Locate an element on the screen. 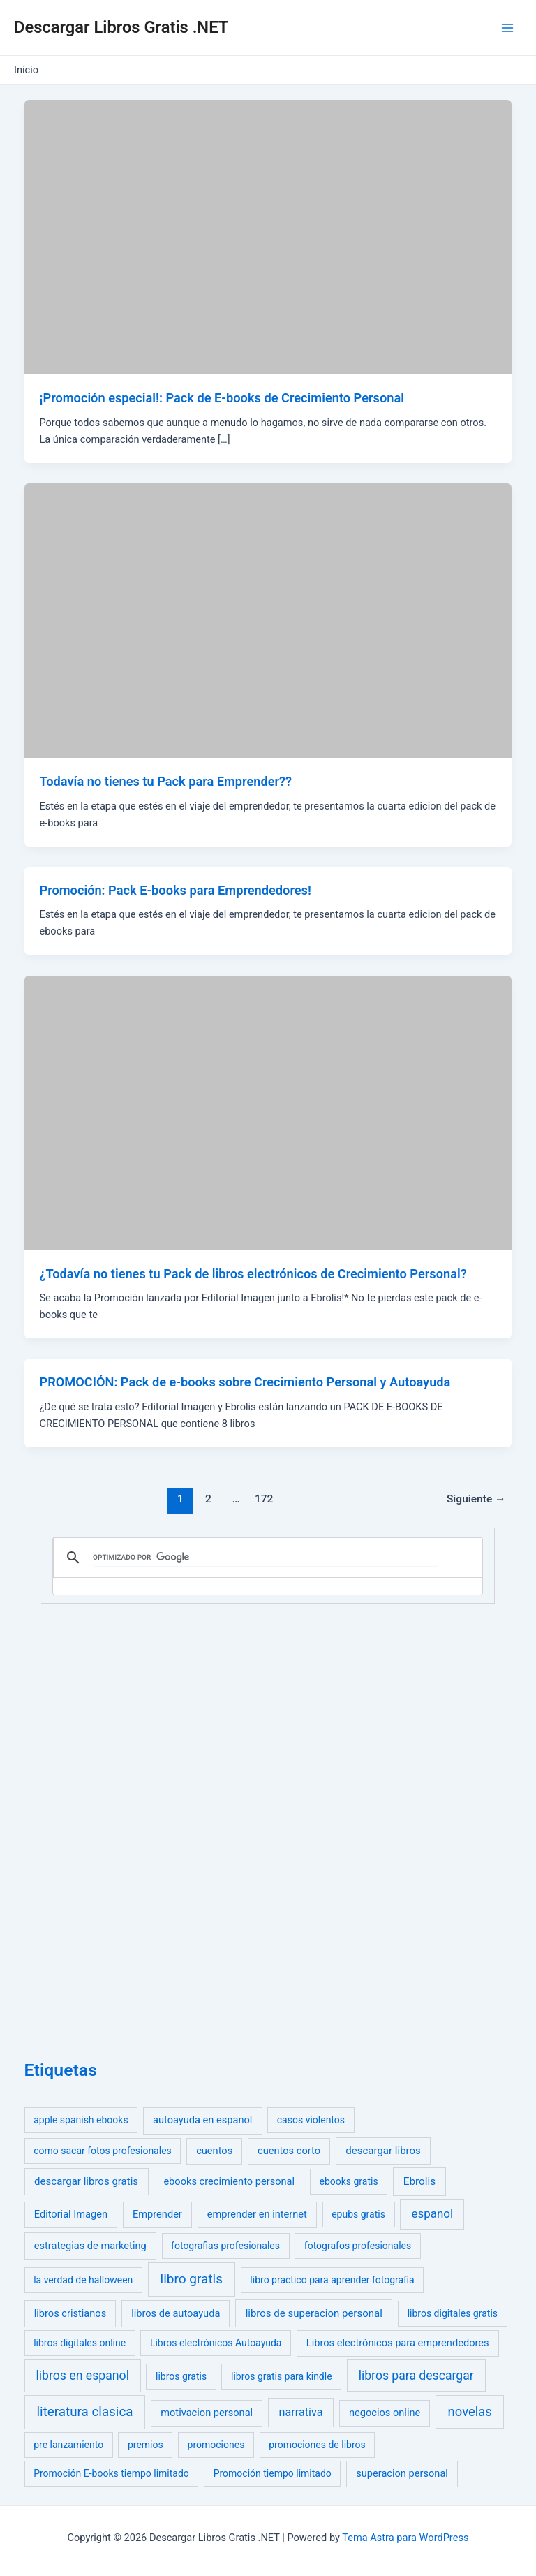 This screenshot has width=536, height=2576. libros de autoayuda [libros de autoayuda (2 elementos)] is located at coordinates (175, 2313).